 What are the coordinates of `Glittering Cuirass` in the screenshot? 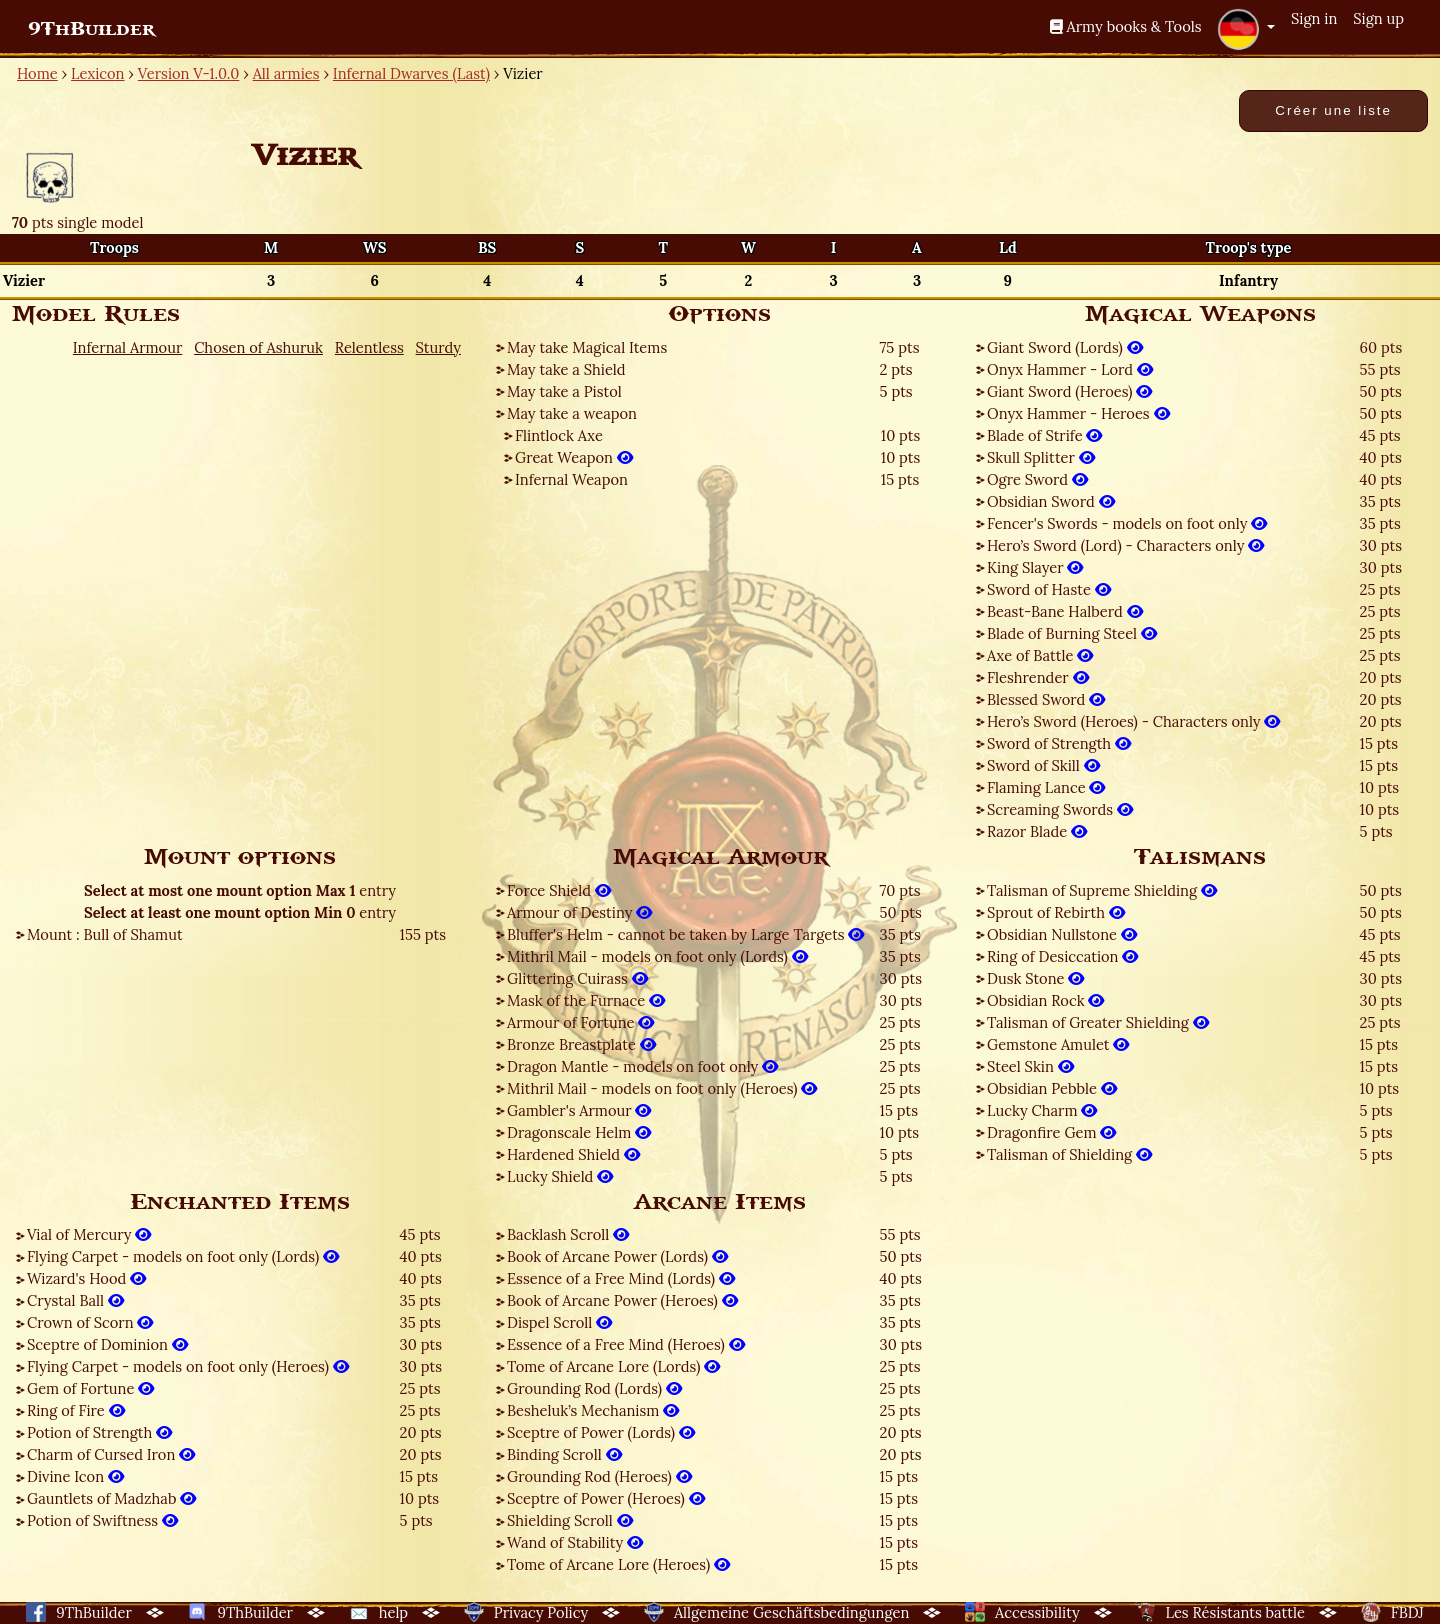 It's located at (577, 978).